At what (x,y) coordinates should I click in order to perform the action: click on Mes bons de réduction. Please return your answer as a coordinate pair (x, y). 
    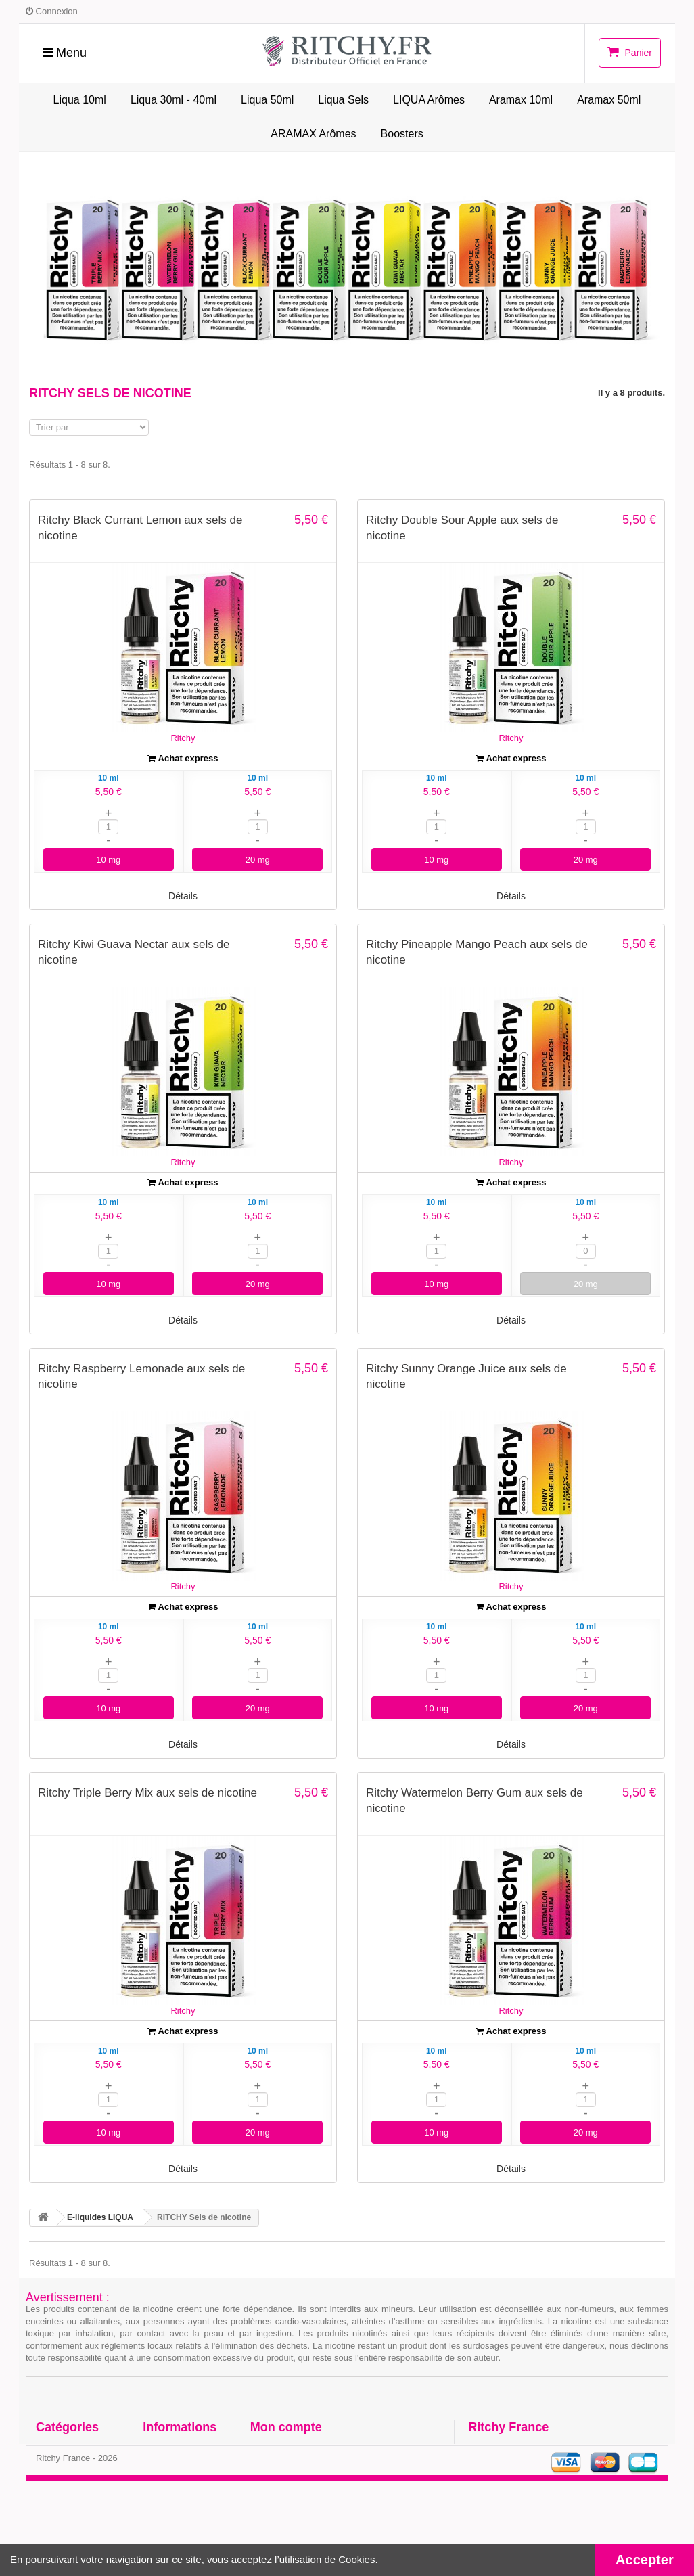
    Looking at the image, I should click on (298, 2519).